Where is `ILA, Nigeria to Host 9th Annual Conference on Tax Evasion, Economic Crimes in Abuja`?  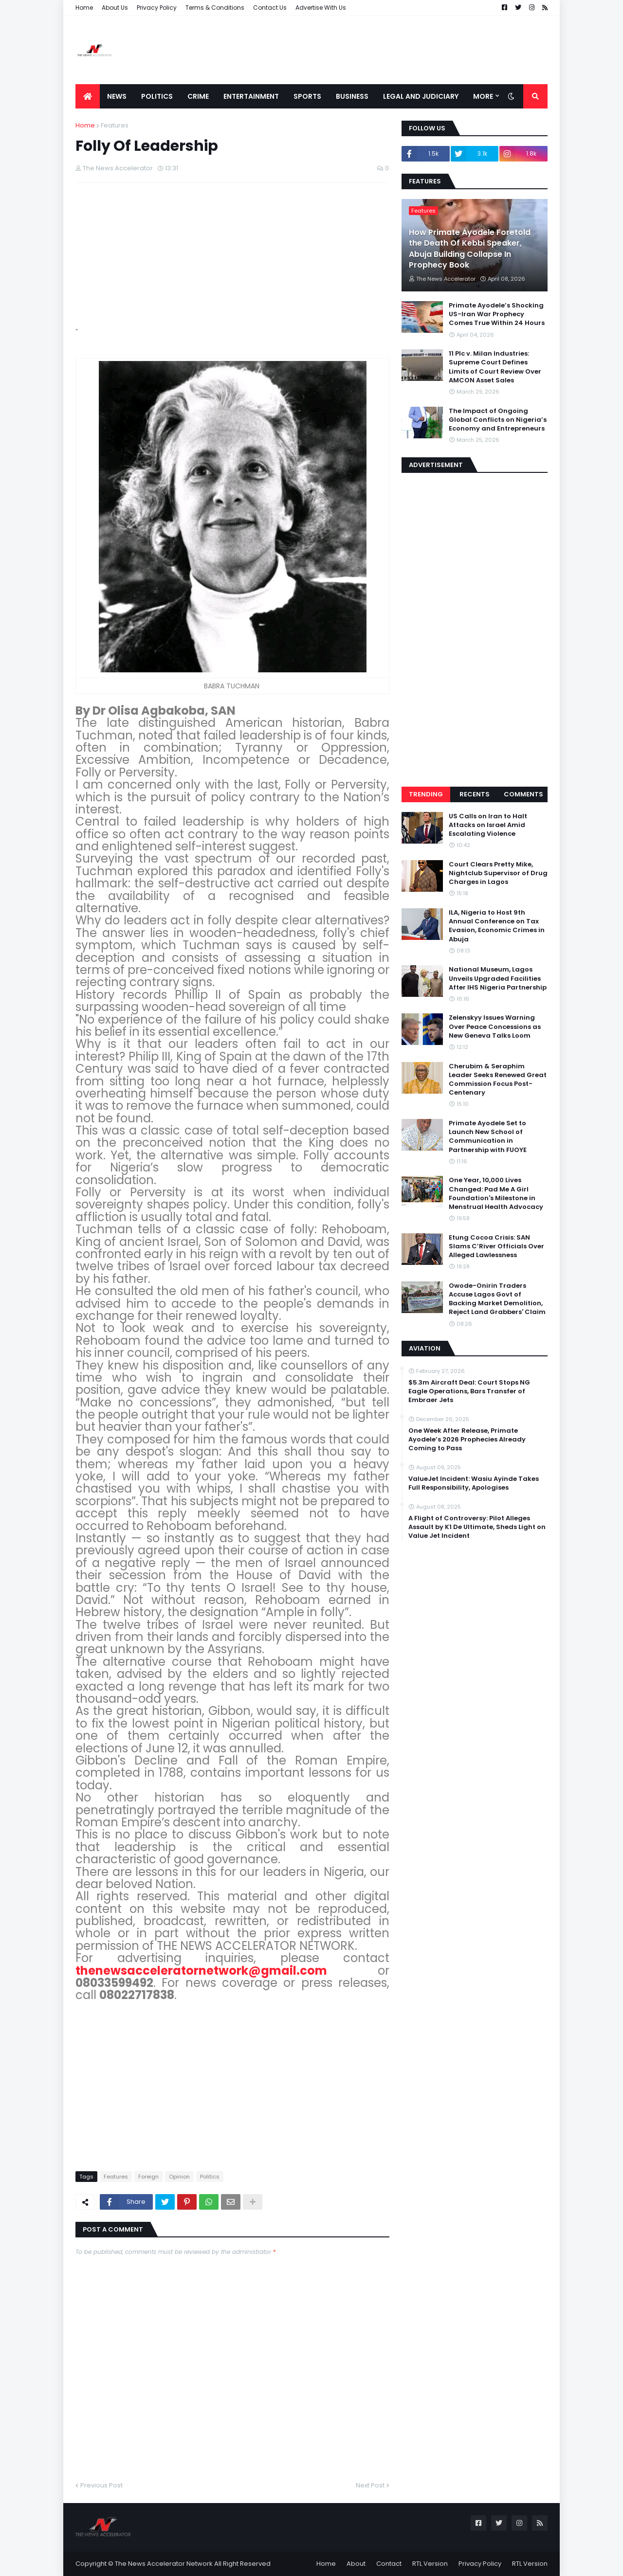
ILA, Nigeria to Host 9th Annual Conference on Tax Evasion, Economic Crimes in Abuja is located at coordinates (497, 926).